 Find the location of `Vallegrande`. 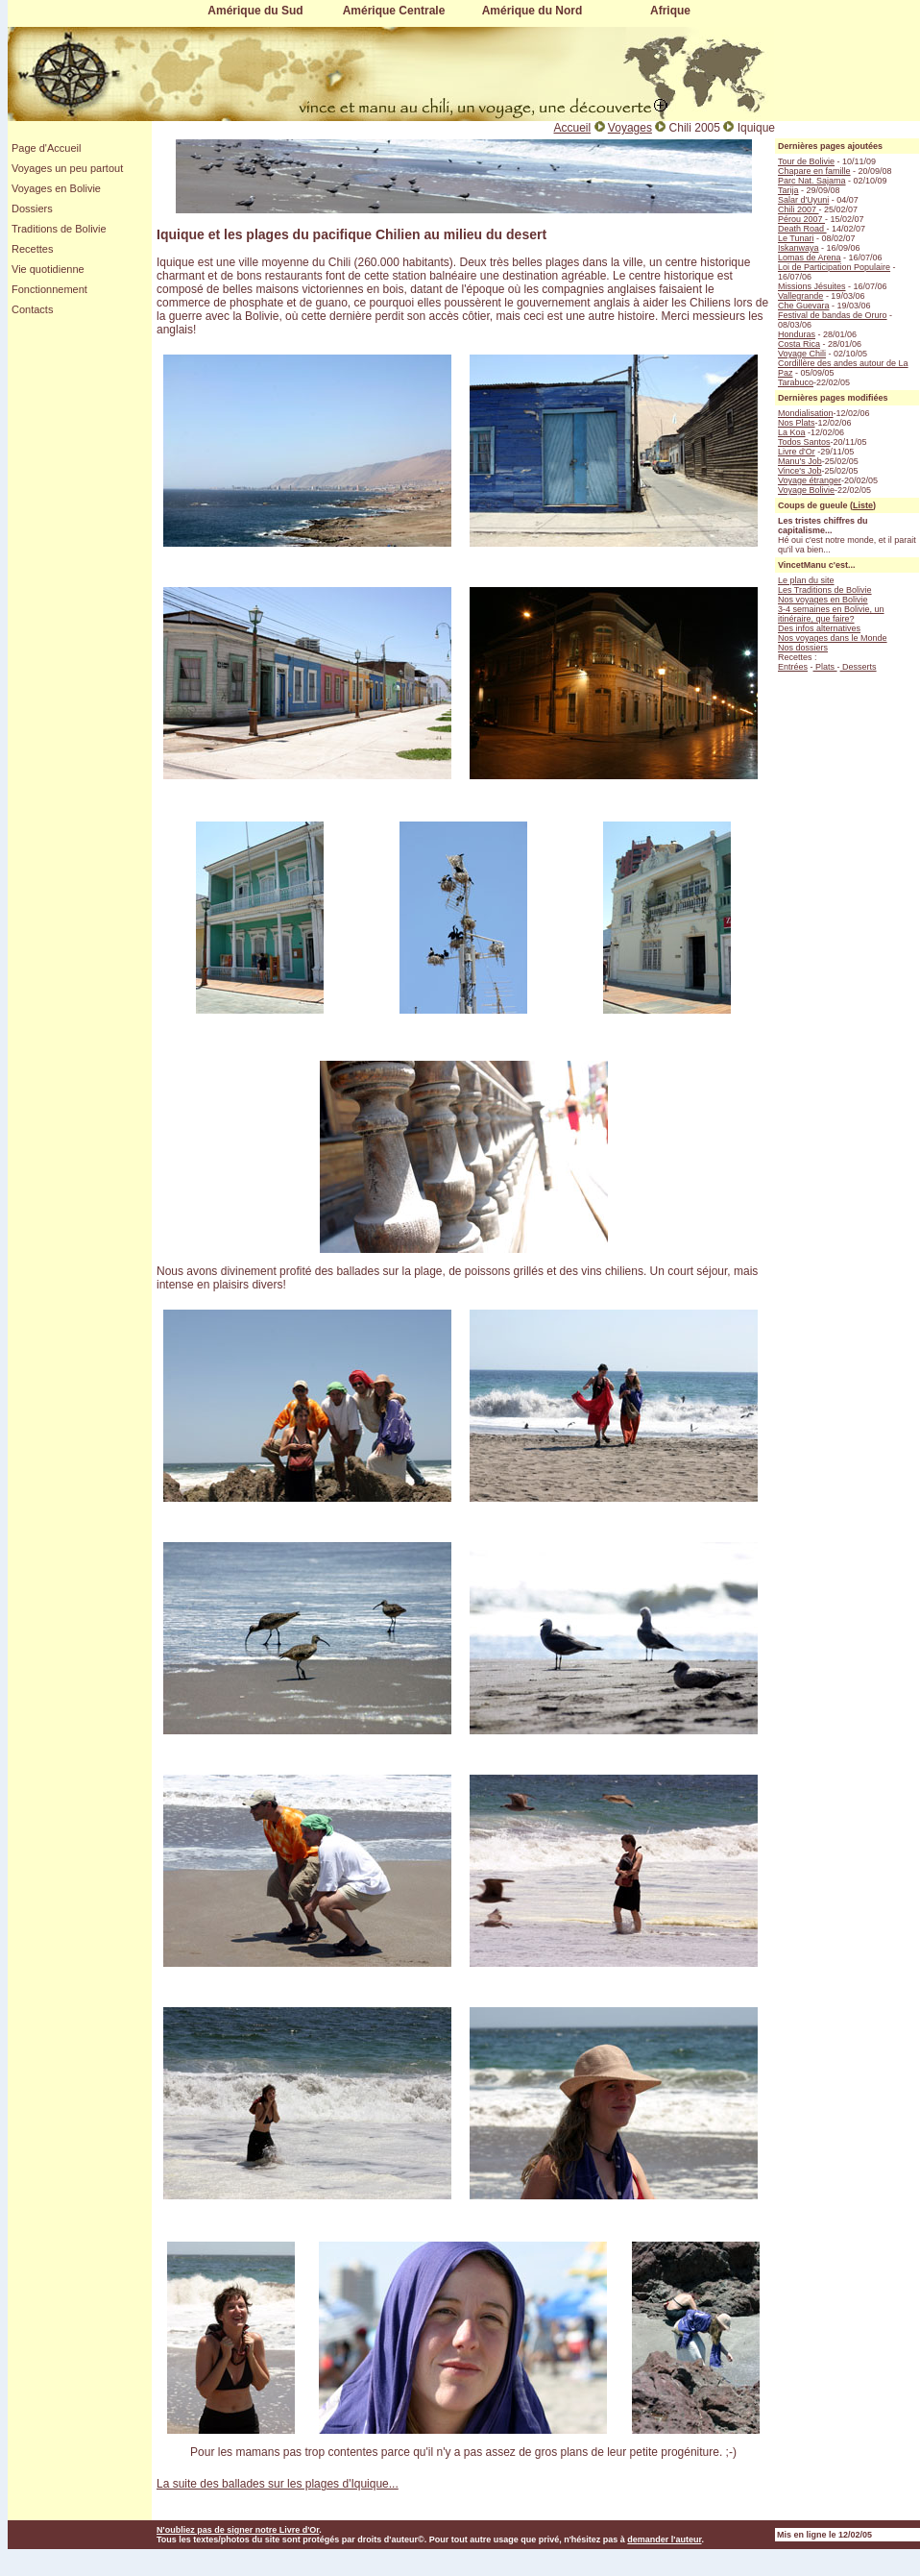

Vallegrande is located at coordinates (800, 296).